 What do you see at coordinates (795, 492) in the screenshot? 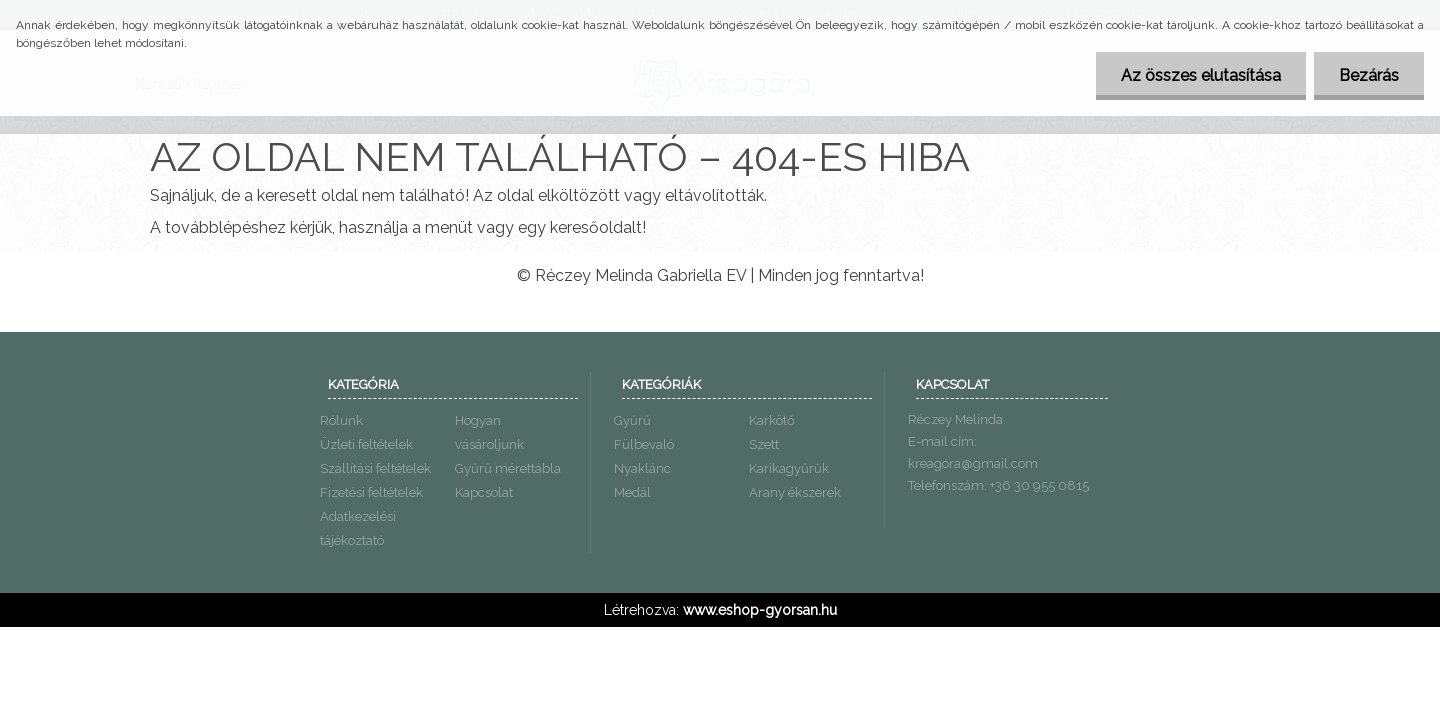
I see `Arany ékszerek` at bounding box center [795, 492].